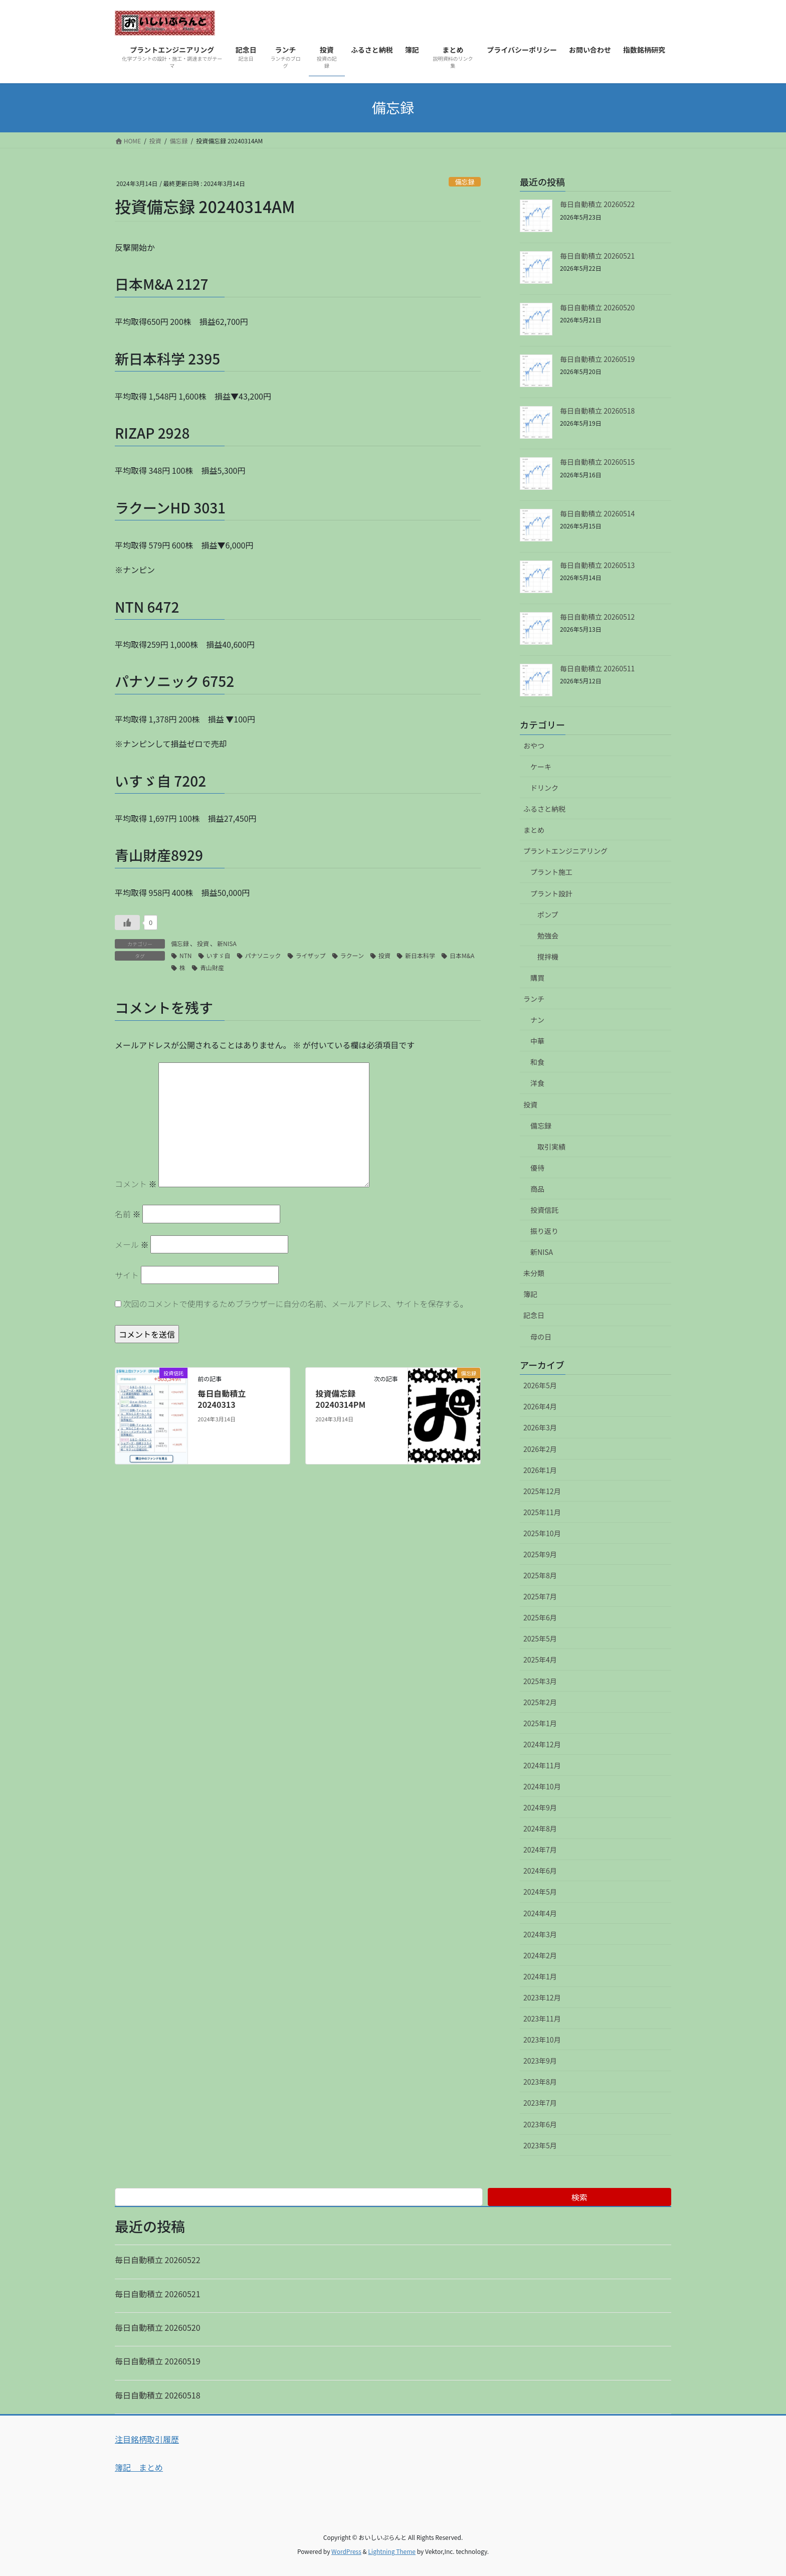 This screenshot has width=786, height=2576. Describe the element at coordinates (533, 1273) in the screenshot. I see `未分類` at that location.